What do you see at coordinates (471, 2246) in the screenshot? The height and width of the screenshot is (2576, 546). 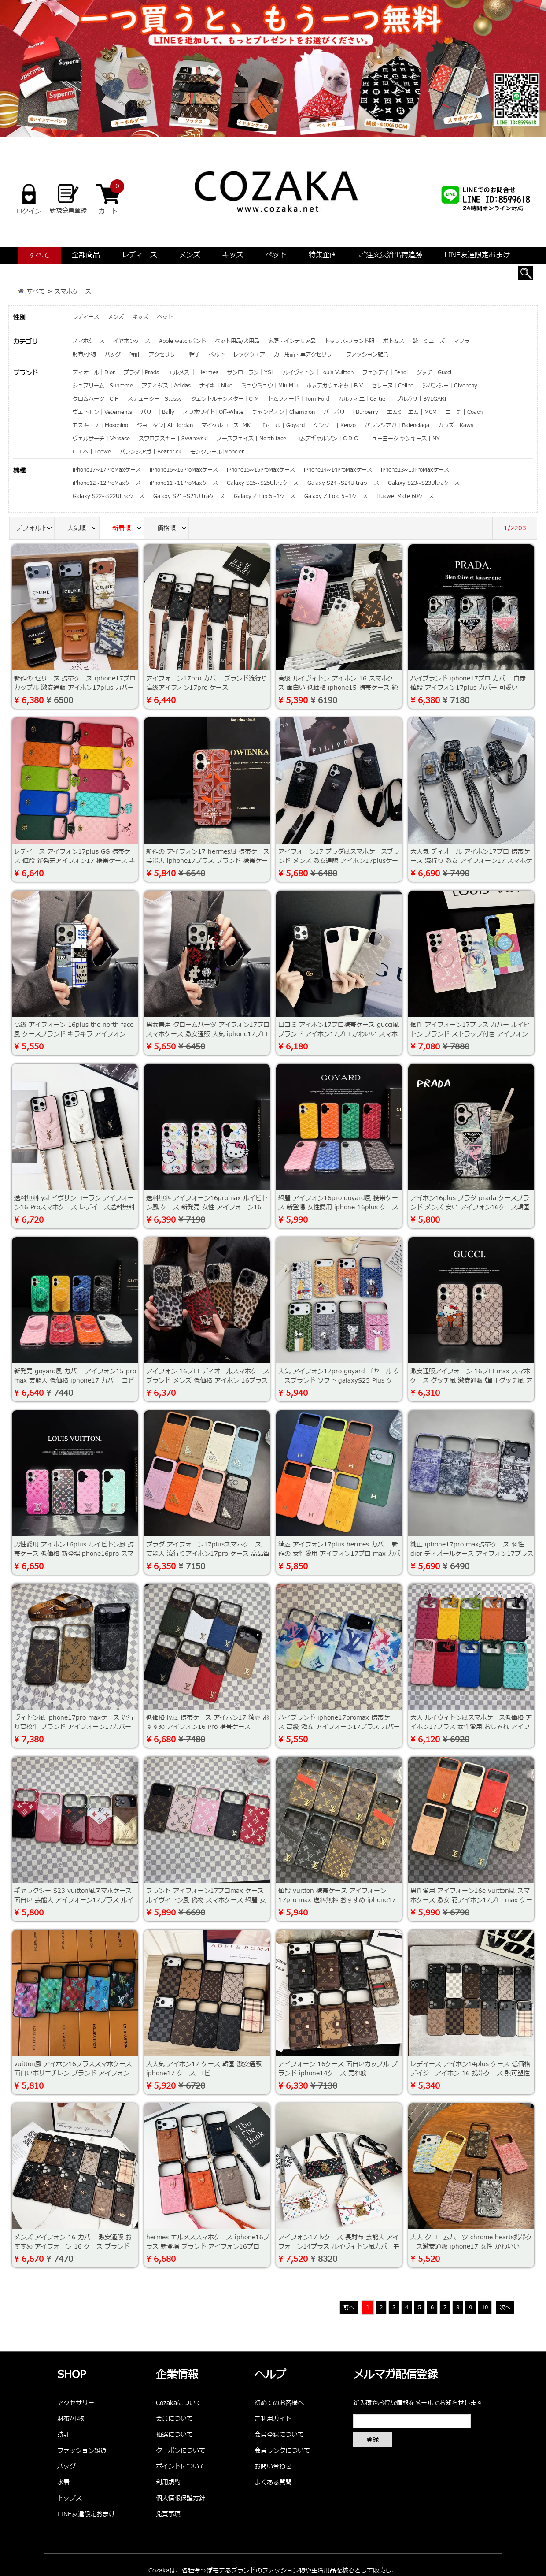 I see `大人 クロームハーツ chrome hearts携帯ケース激安通販 iphone17 女性 かわいい iphone14プロmax スマホケース激安通販` at bounding box center [471, 2246].